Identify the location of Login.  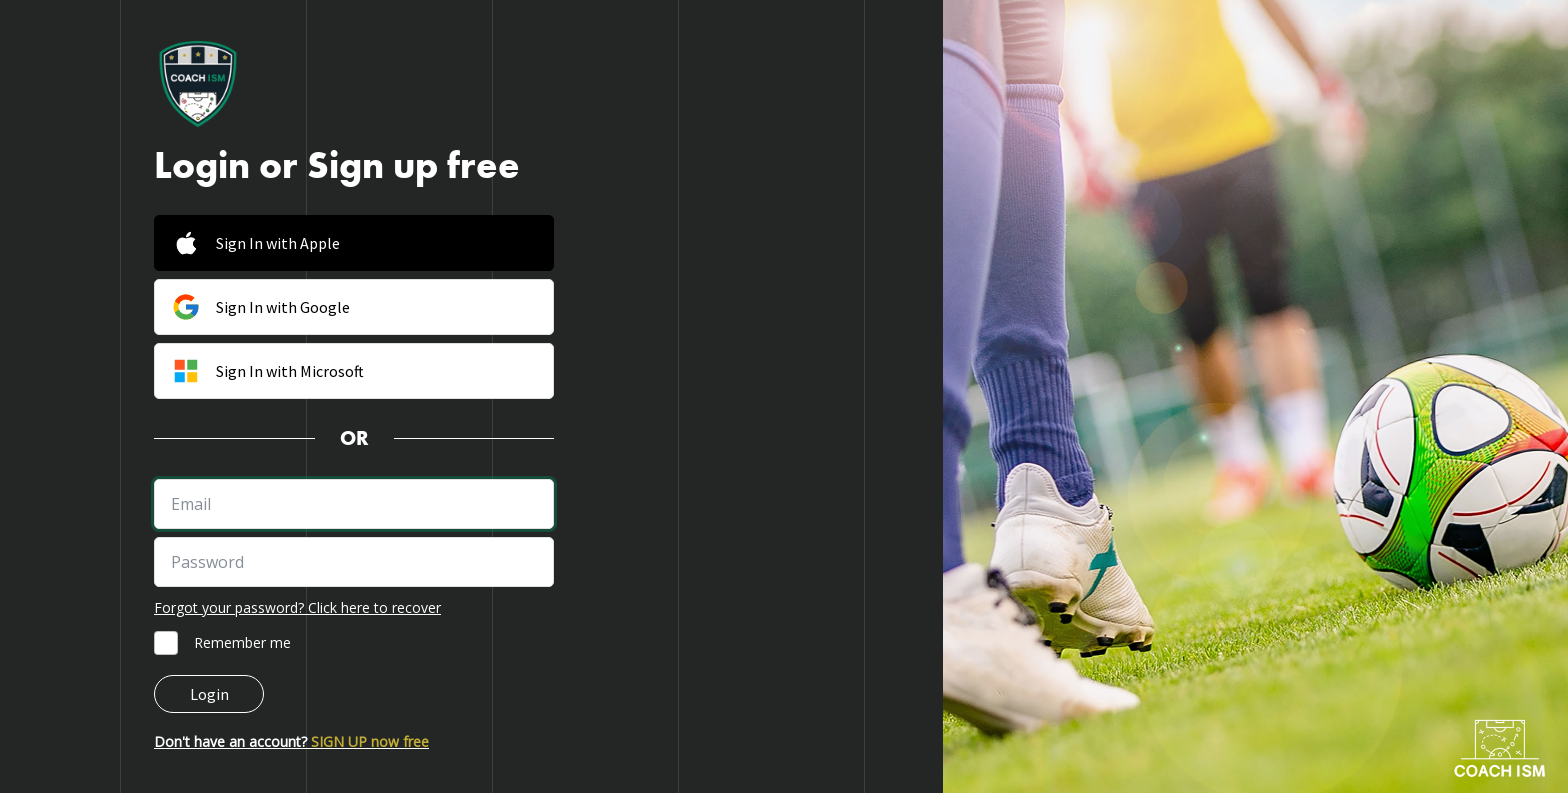
(209, 694).